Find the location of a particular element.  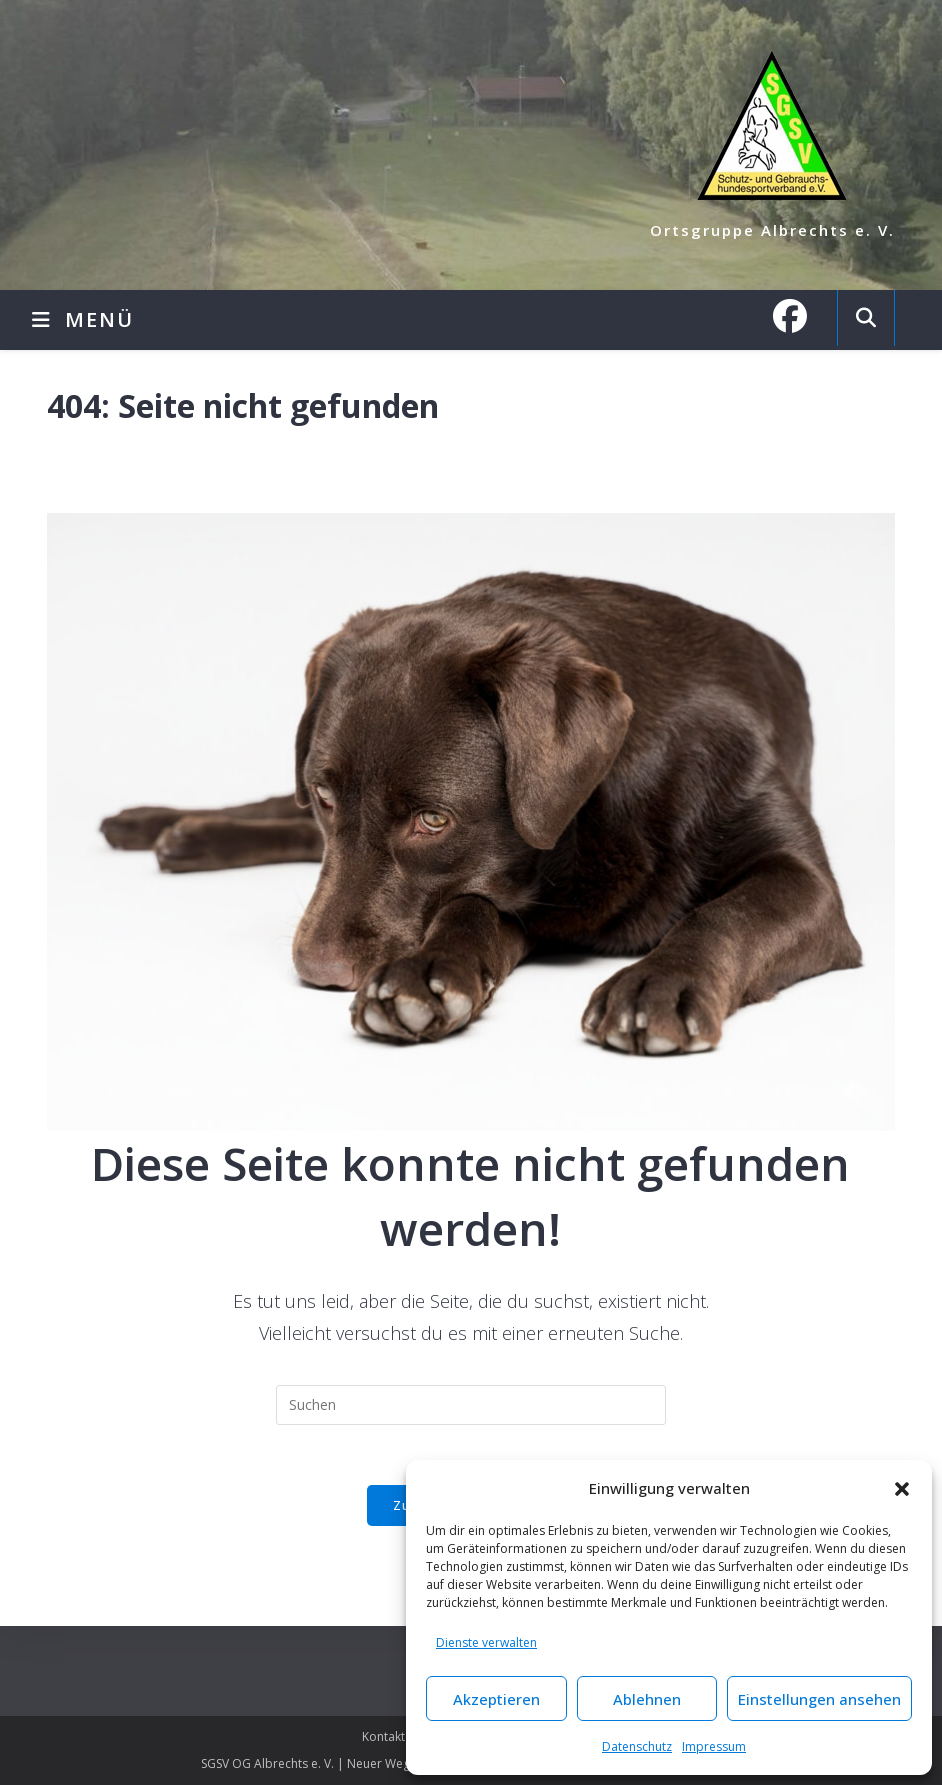

[button] is located at coordinates (902, 1489).